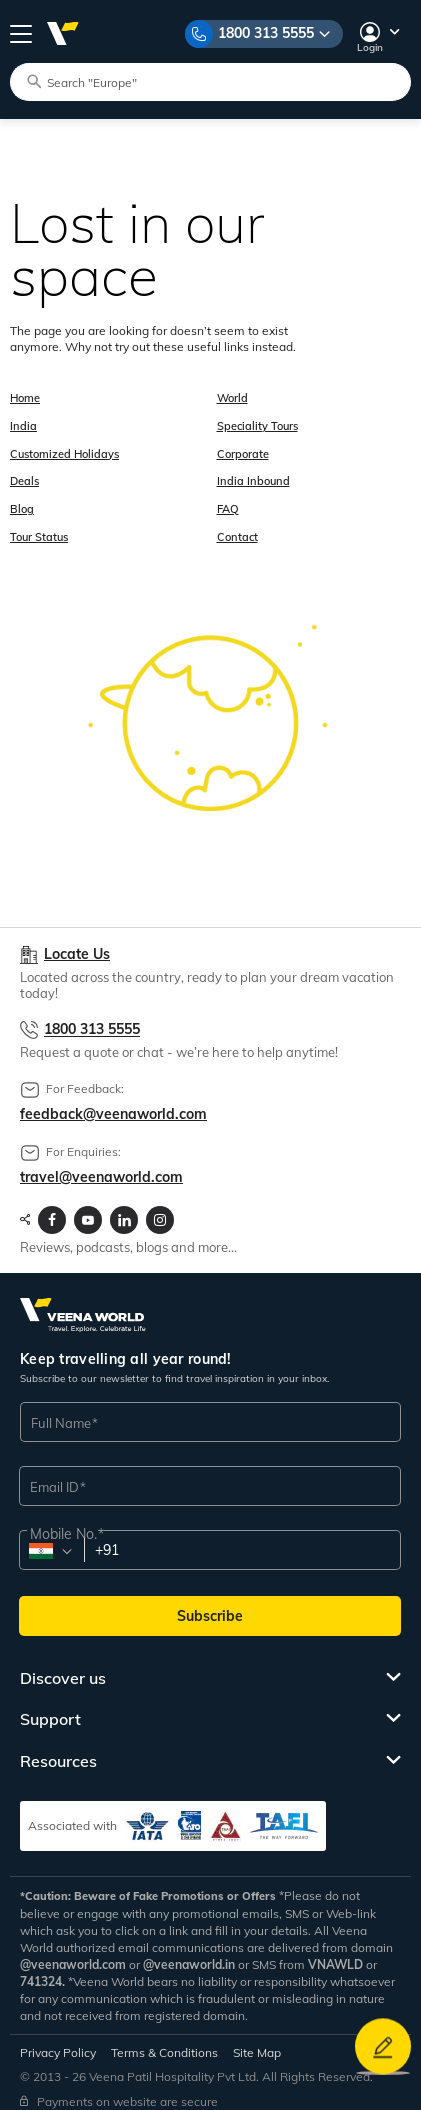 The height and width of the screenshot is (2110, 421). What do you see at coordinates (101, 1166) in the screenshot?
I see `travel@veenaworld.com` at bounding box center [101, 1166].